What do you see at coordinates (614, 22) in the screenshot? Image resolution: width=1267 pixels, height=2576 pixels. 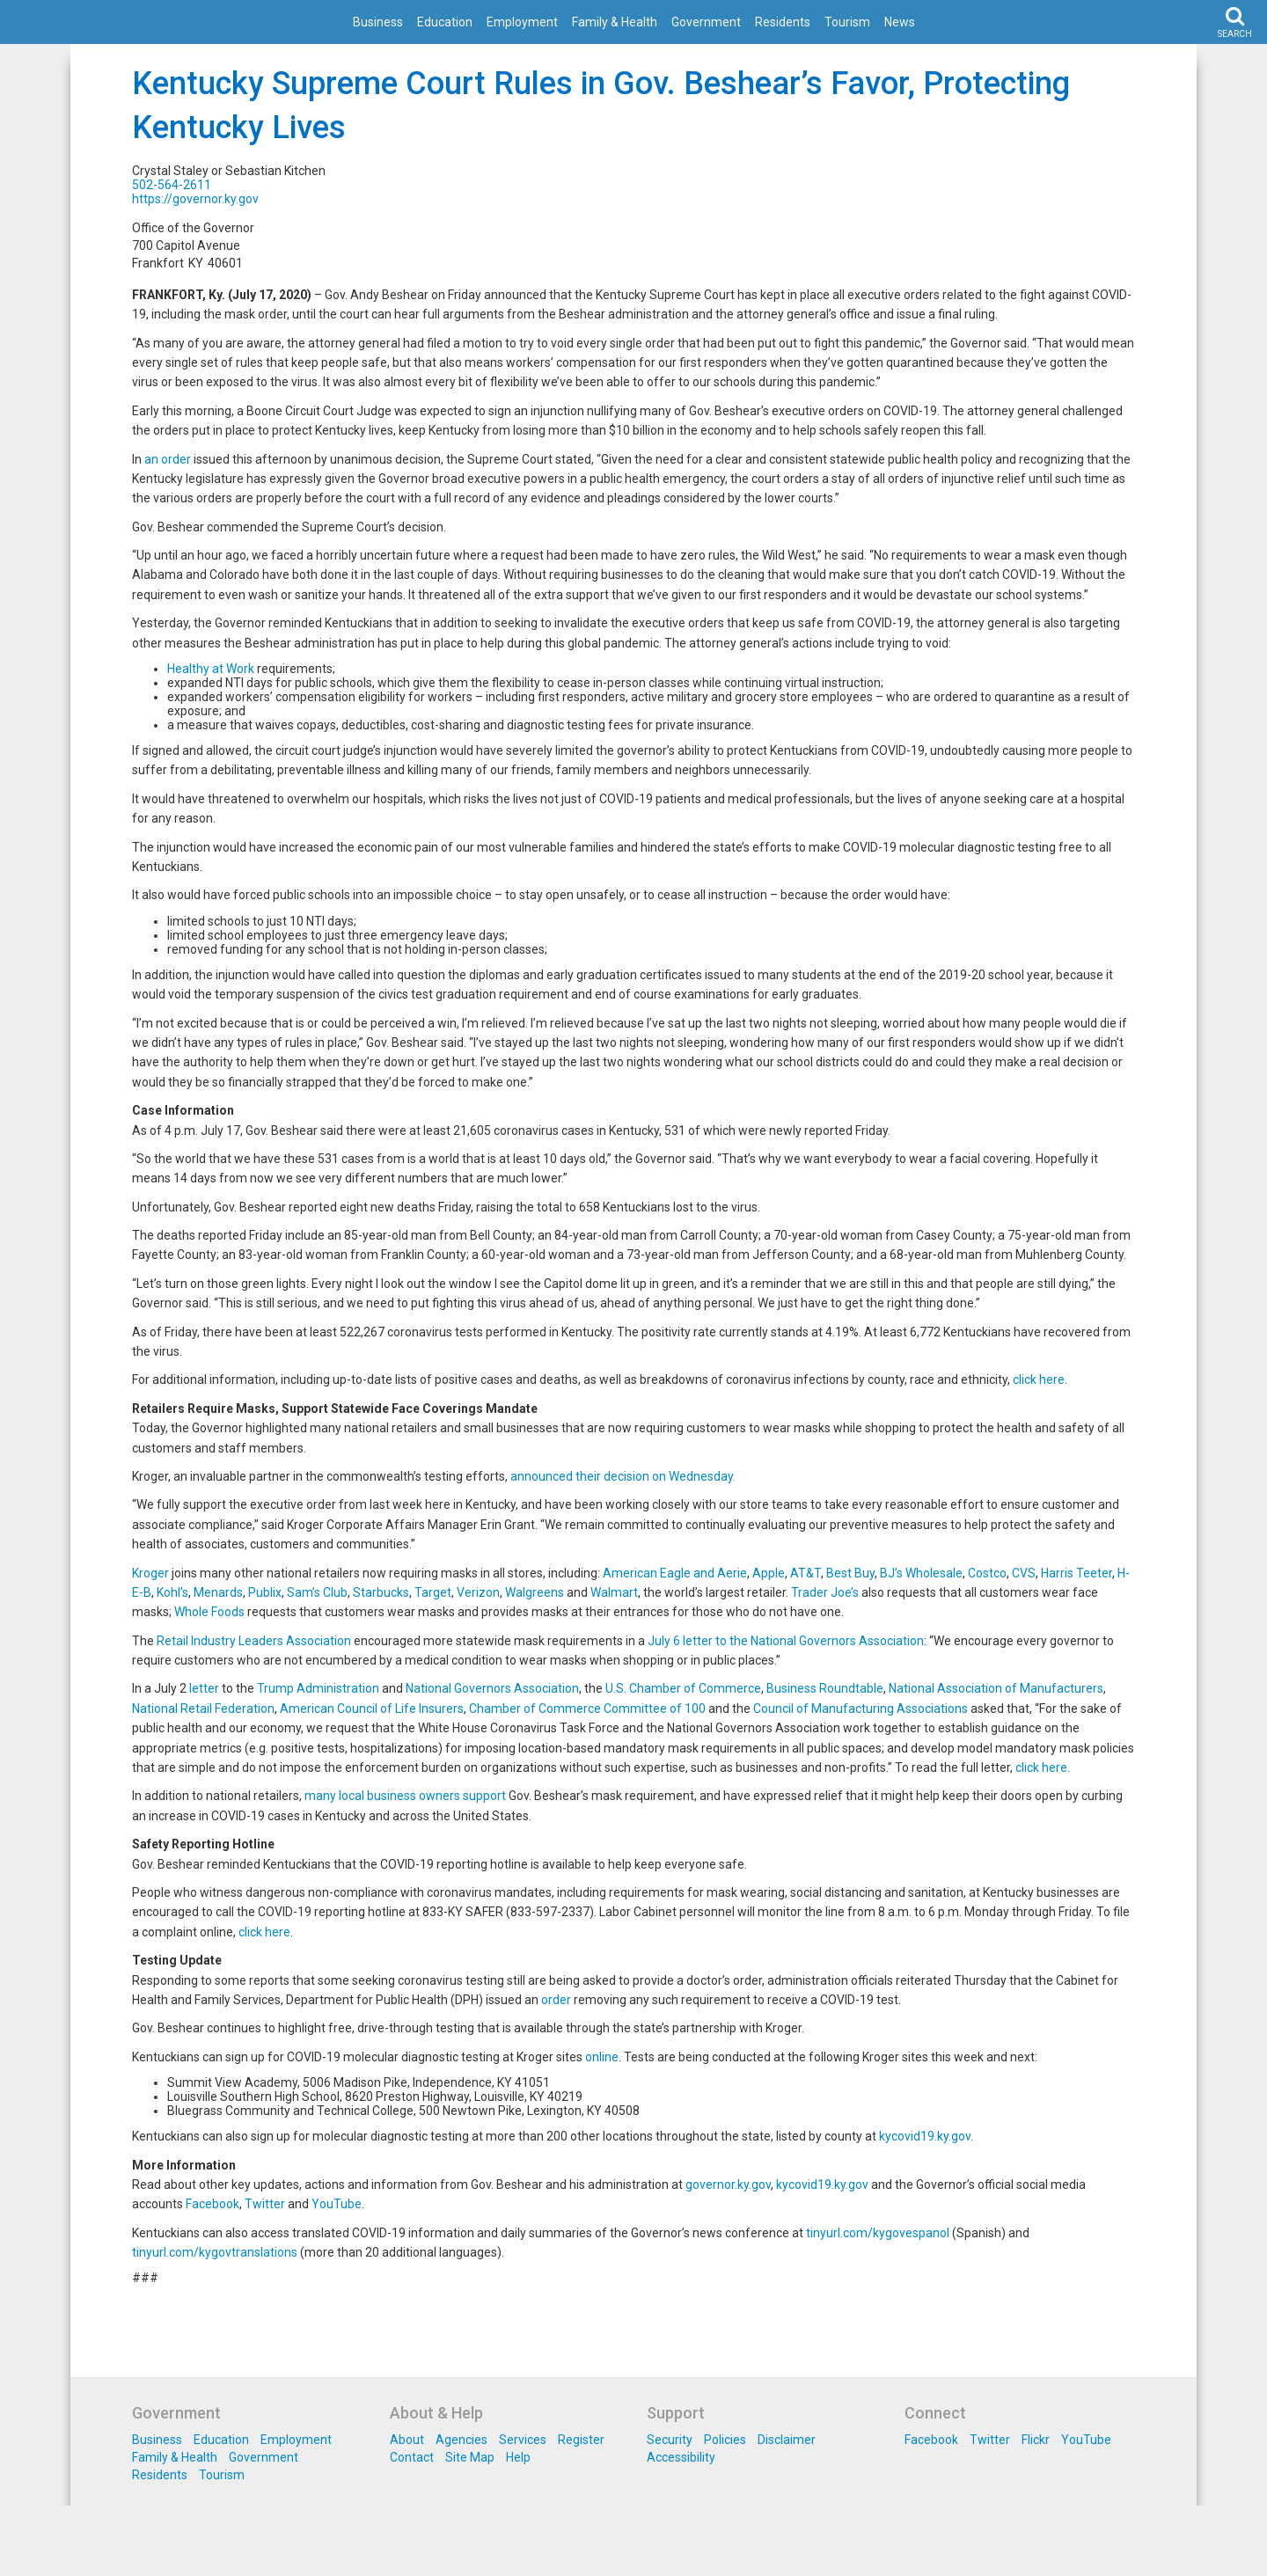 I see `Family & Health` at bounding box center [614, 22].